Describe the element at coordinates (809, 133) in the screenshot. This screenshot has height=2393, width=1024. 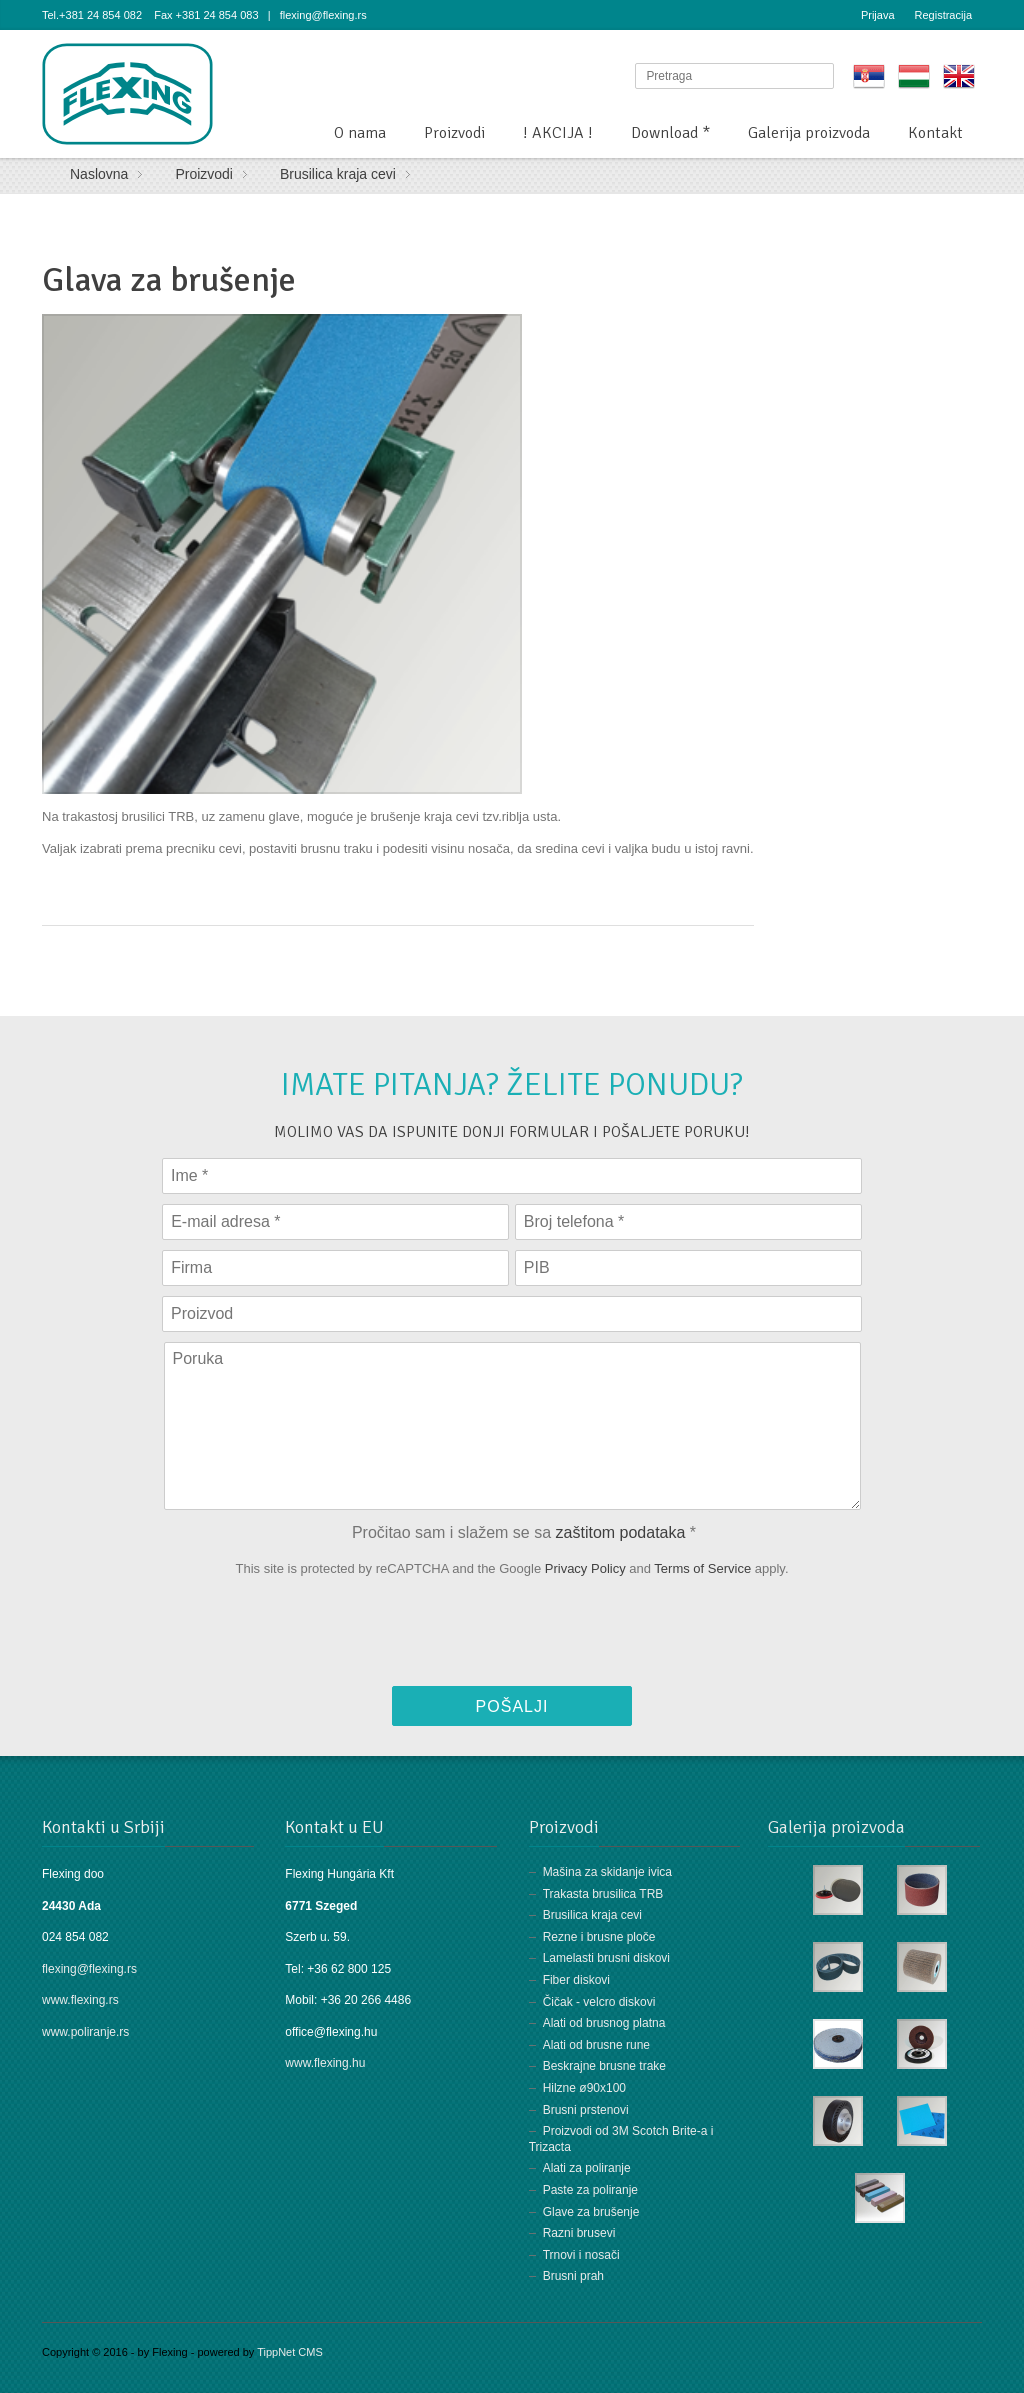
I see `Galerija proizvoda` at that location.